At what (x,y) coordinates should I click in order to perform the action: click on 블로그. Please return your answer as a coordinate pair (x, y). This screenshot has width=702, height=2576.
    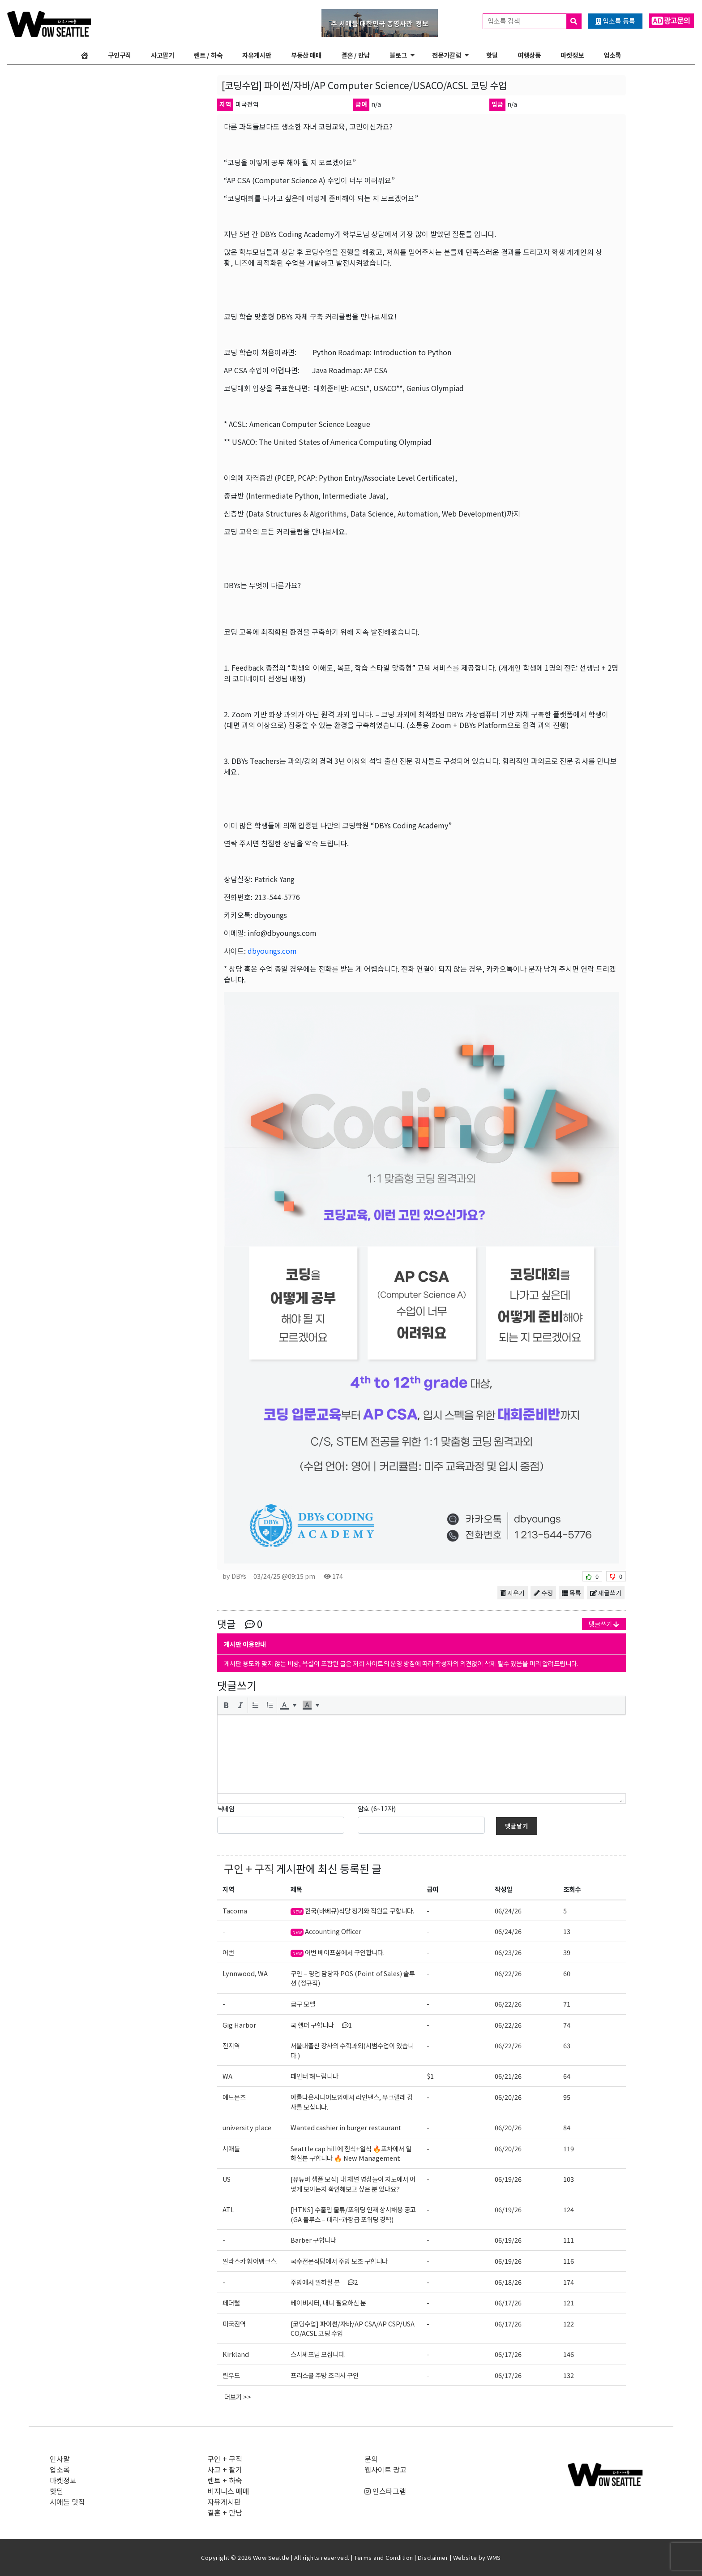
    Looking at the image, I should click on (398, 55).